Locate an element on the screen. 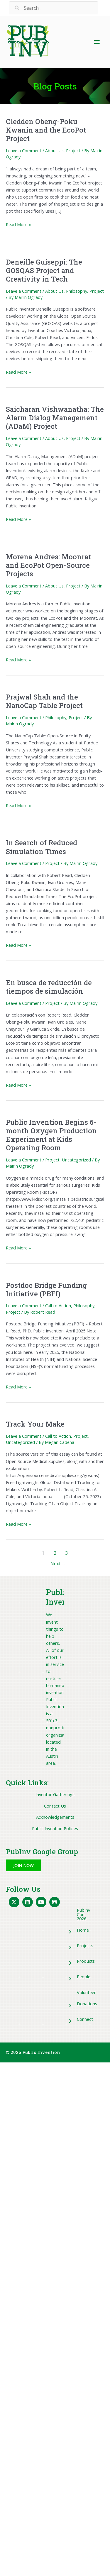  2 [Page 2] is located at coordinates (55, 1553).